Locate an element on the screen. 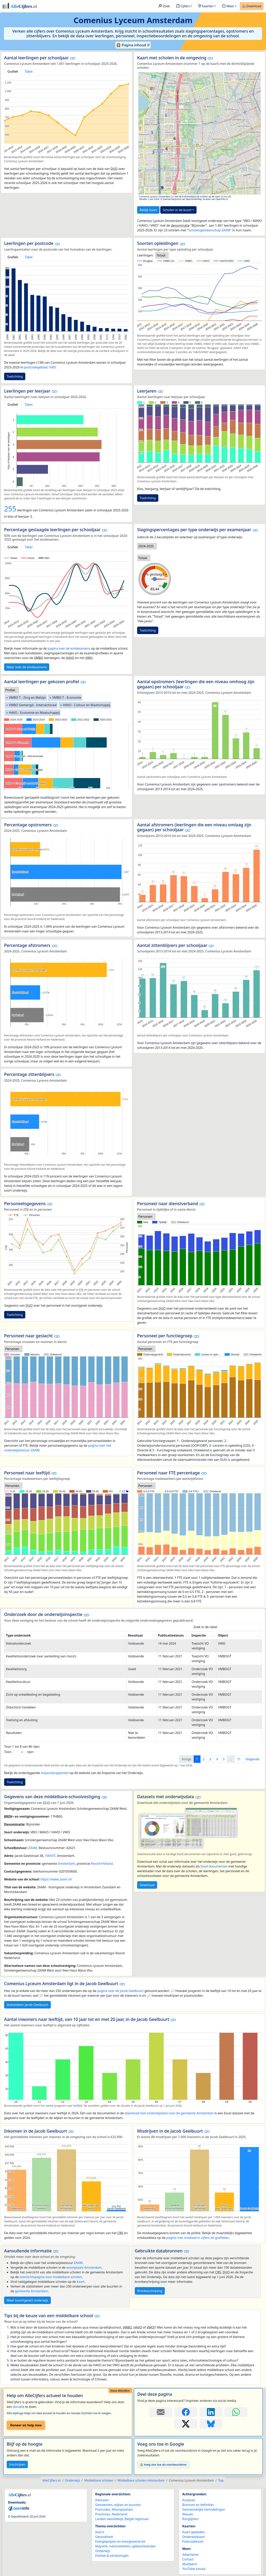 Image resolution: width=266 pixels, height=2576 pixels. Toelichting is located at coordinates (15, 376).